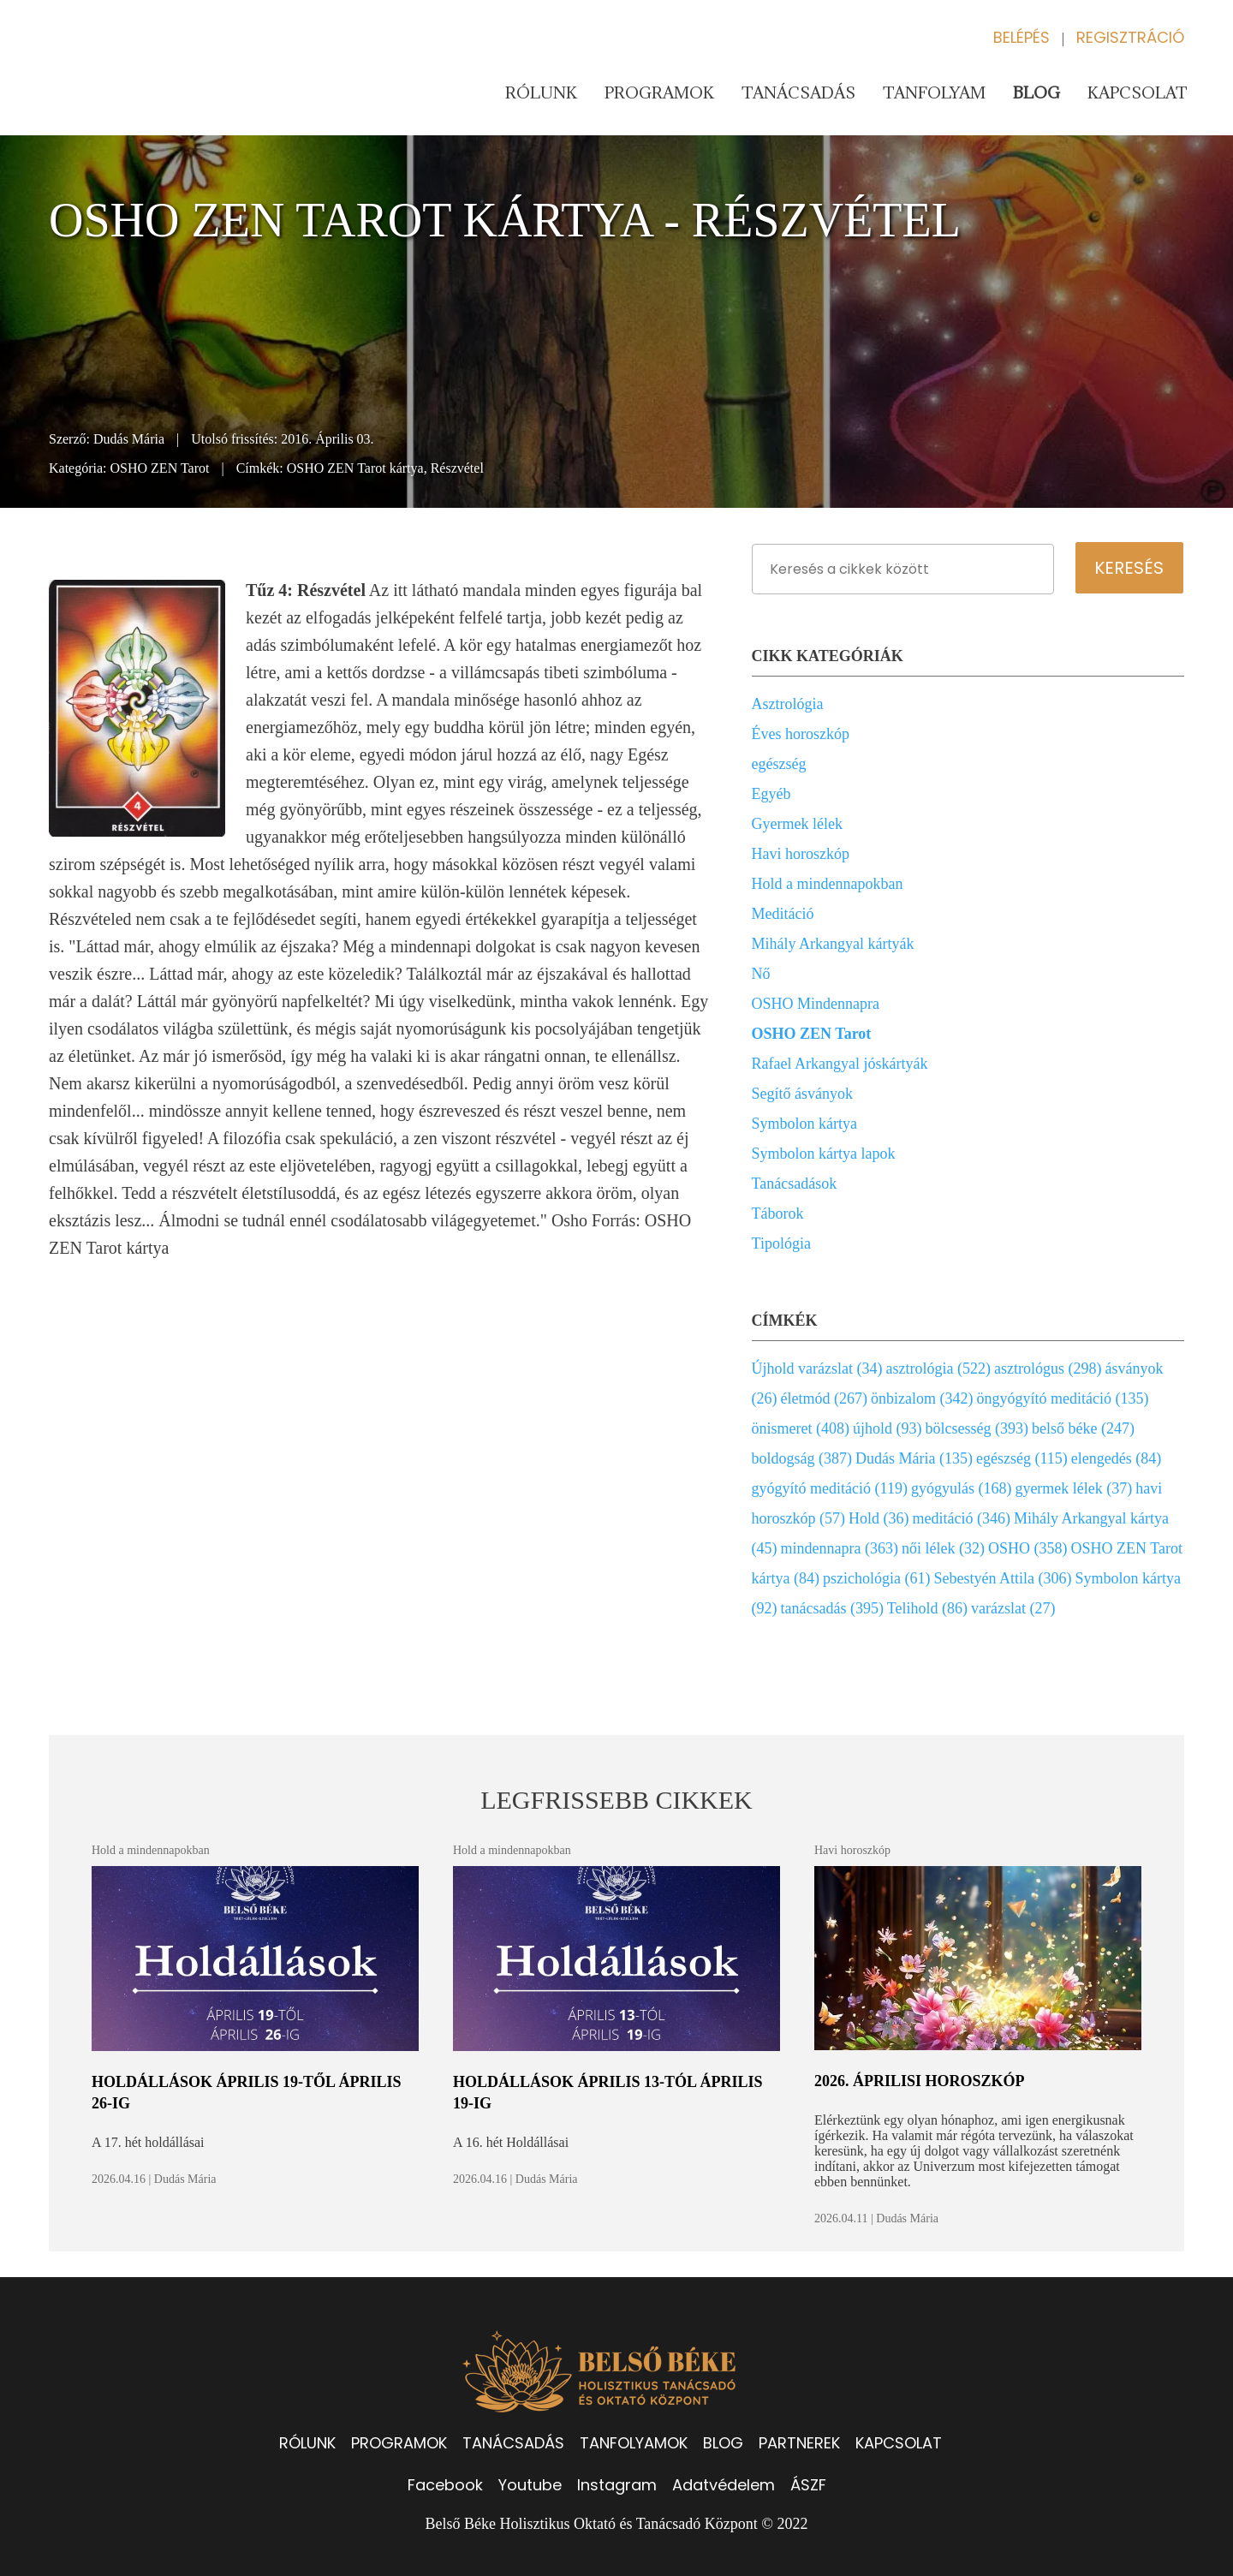  Describe the element at coordinates (1137, 92) in the screenshot. I see `Kapcsolat` at that location.